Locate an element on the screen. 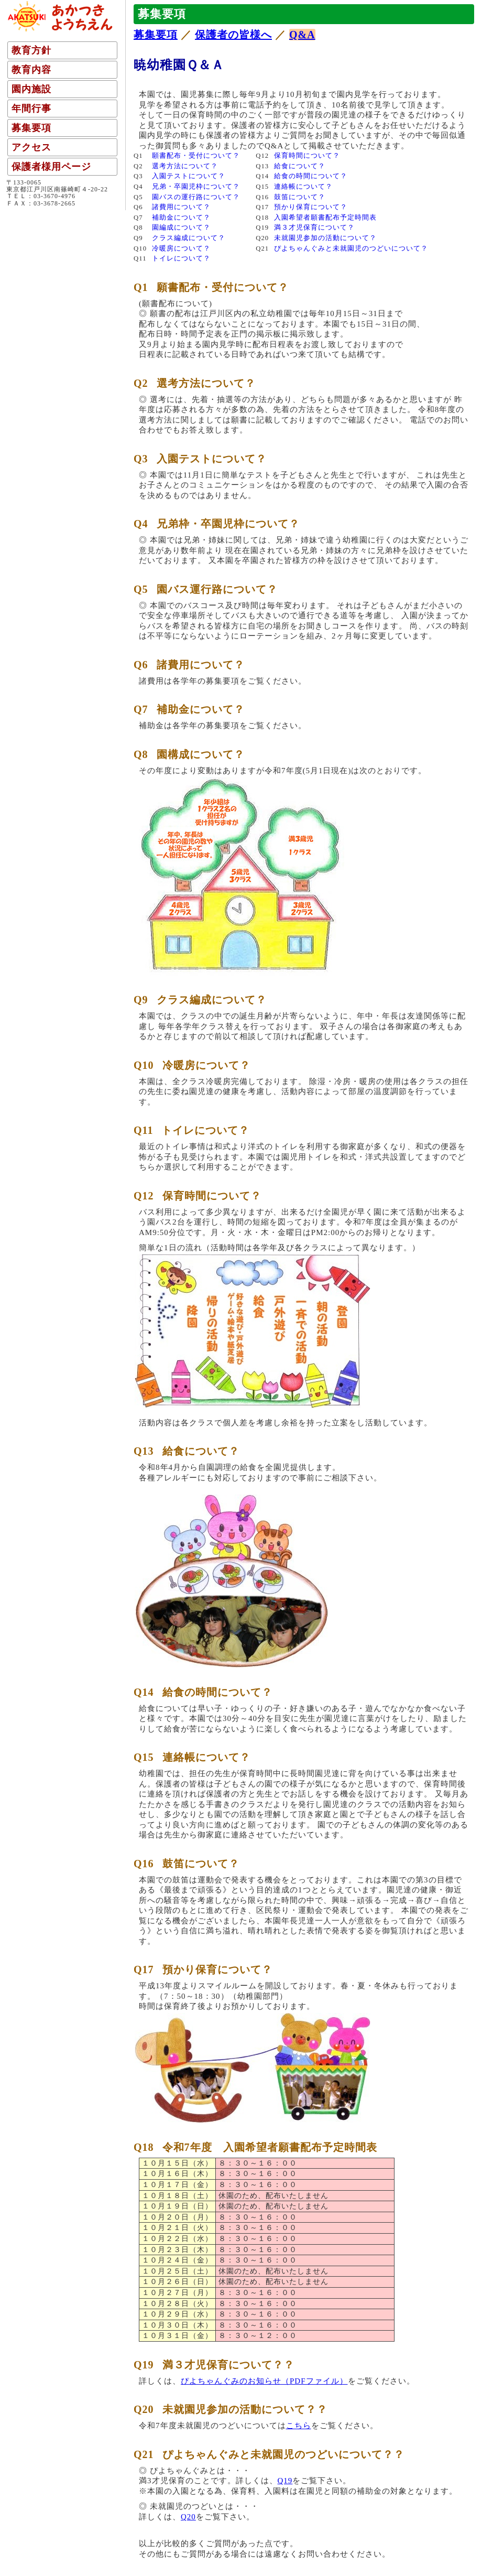 The height and width of the screenshot is (2576, 482). 園バスの運行路について？ is located at coordinates (196, 197).